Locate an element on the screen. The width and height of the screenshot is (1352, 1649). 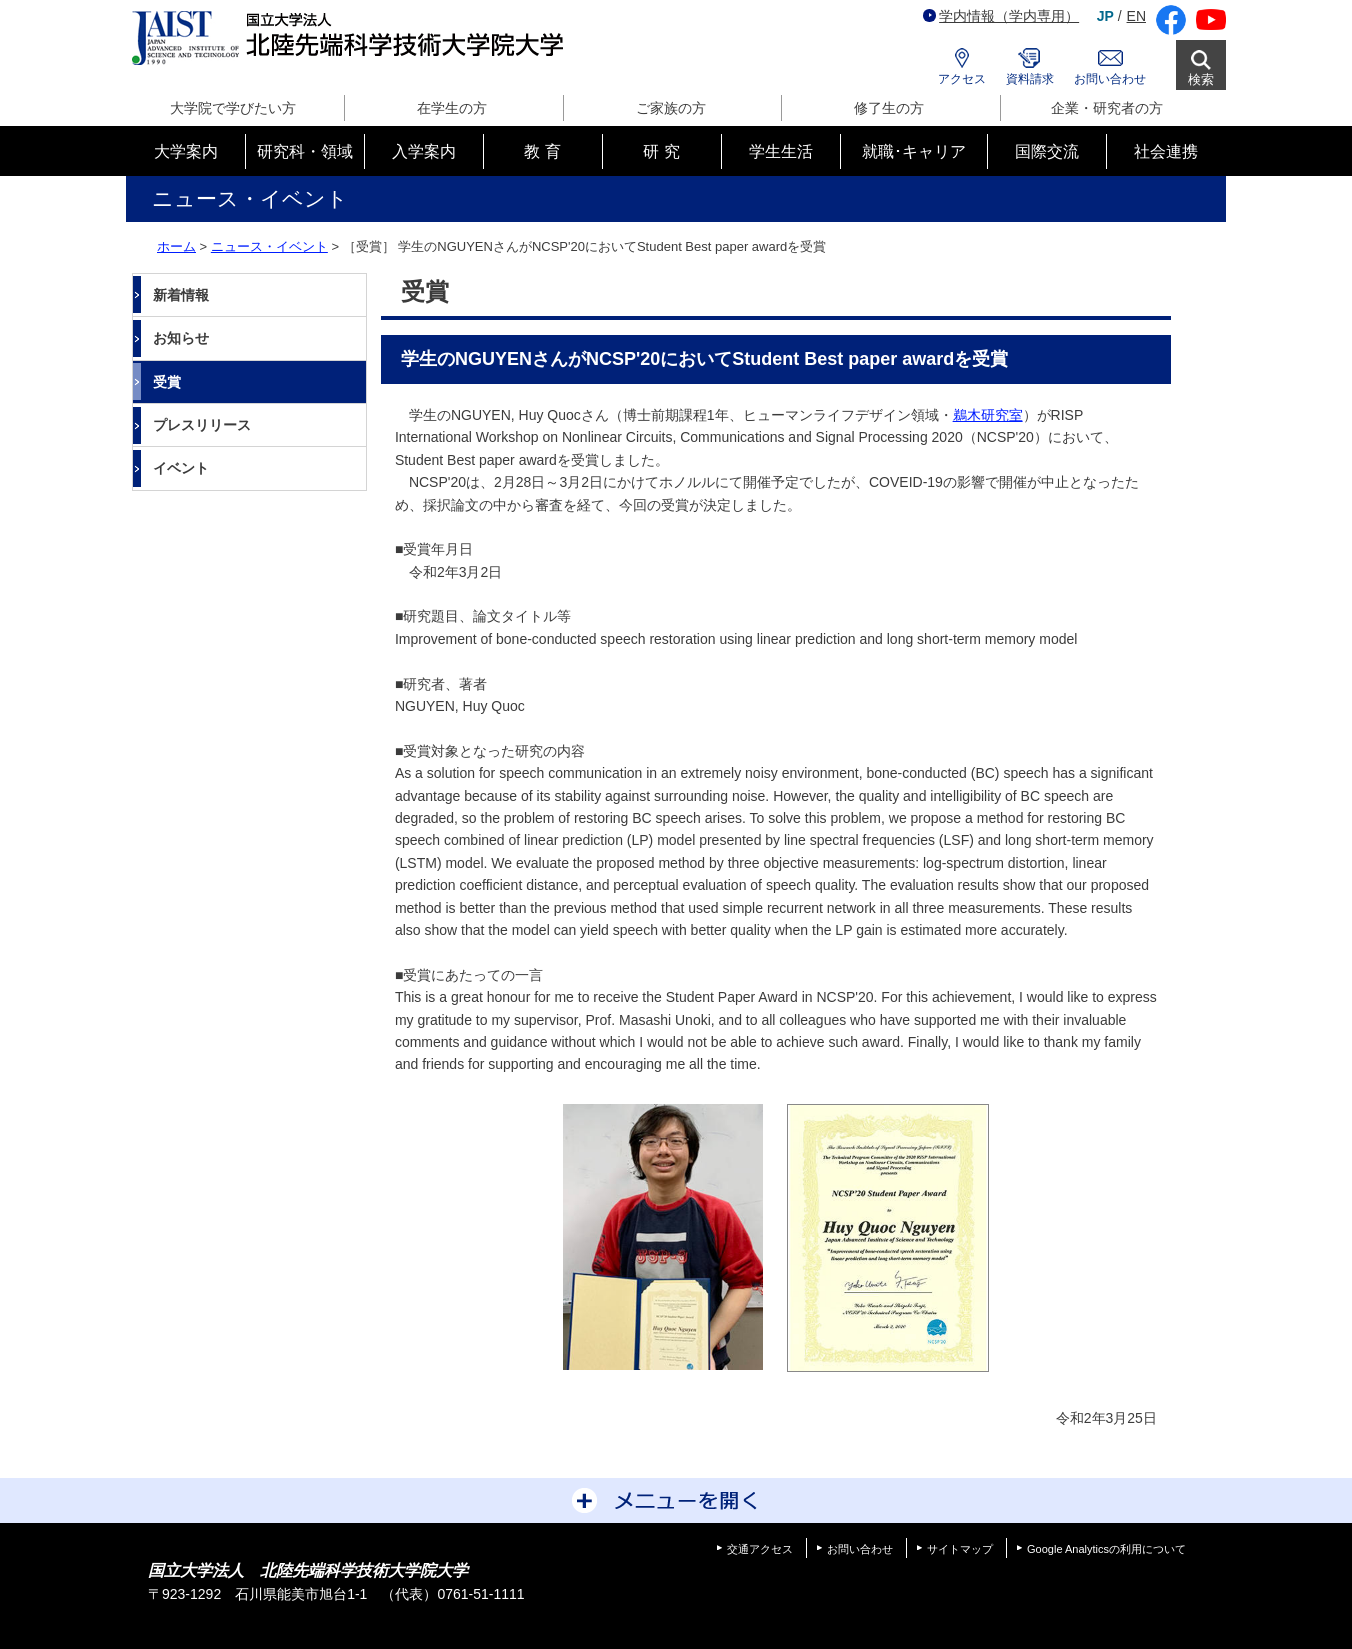
鵜木研究室 is located at coordinates (988, 415).